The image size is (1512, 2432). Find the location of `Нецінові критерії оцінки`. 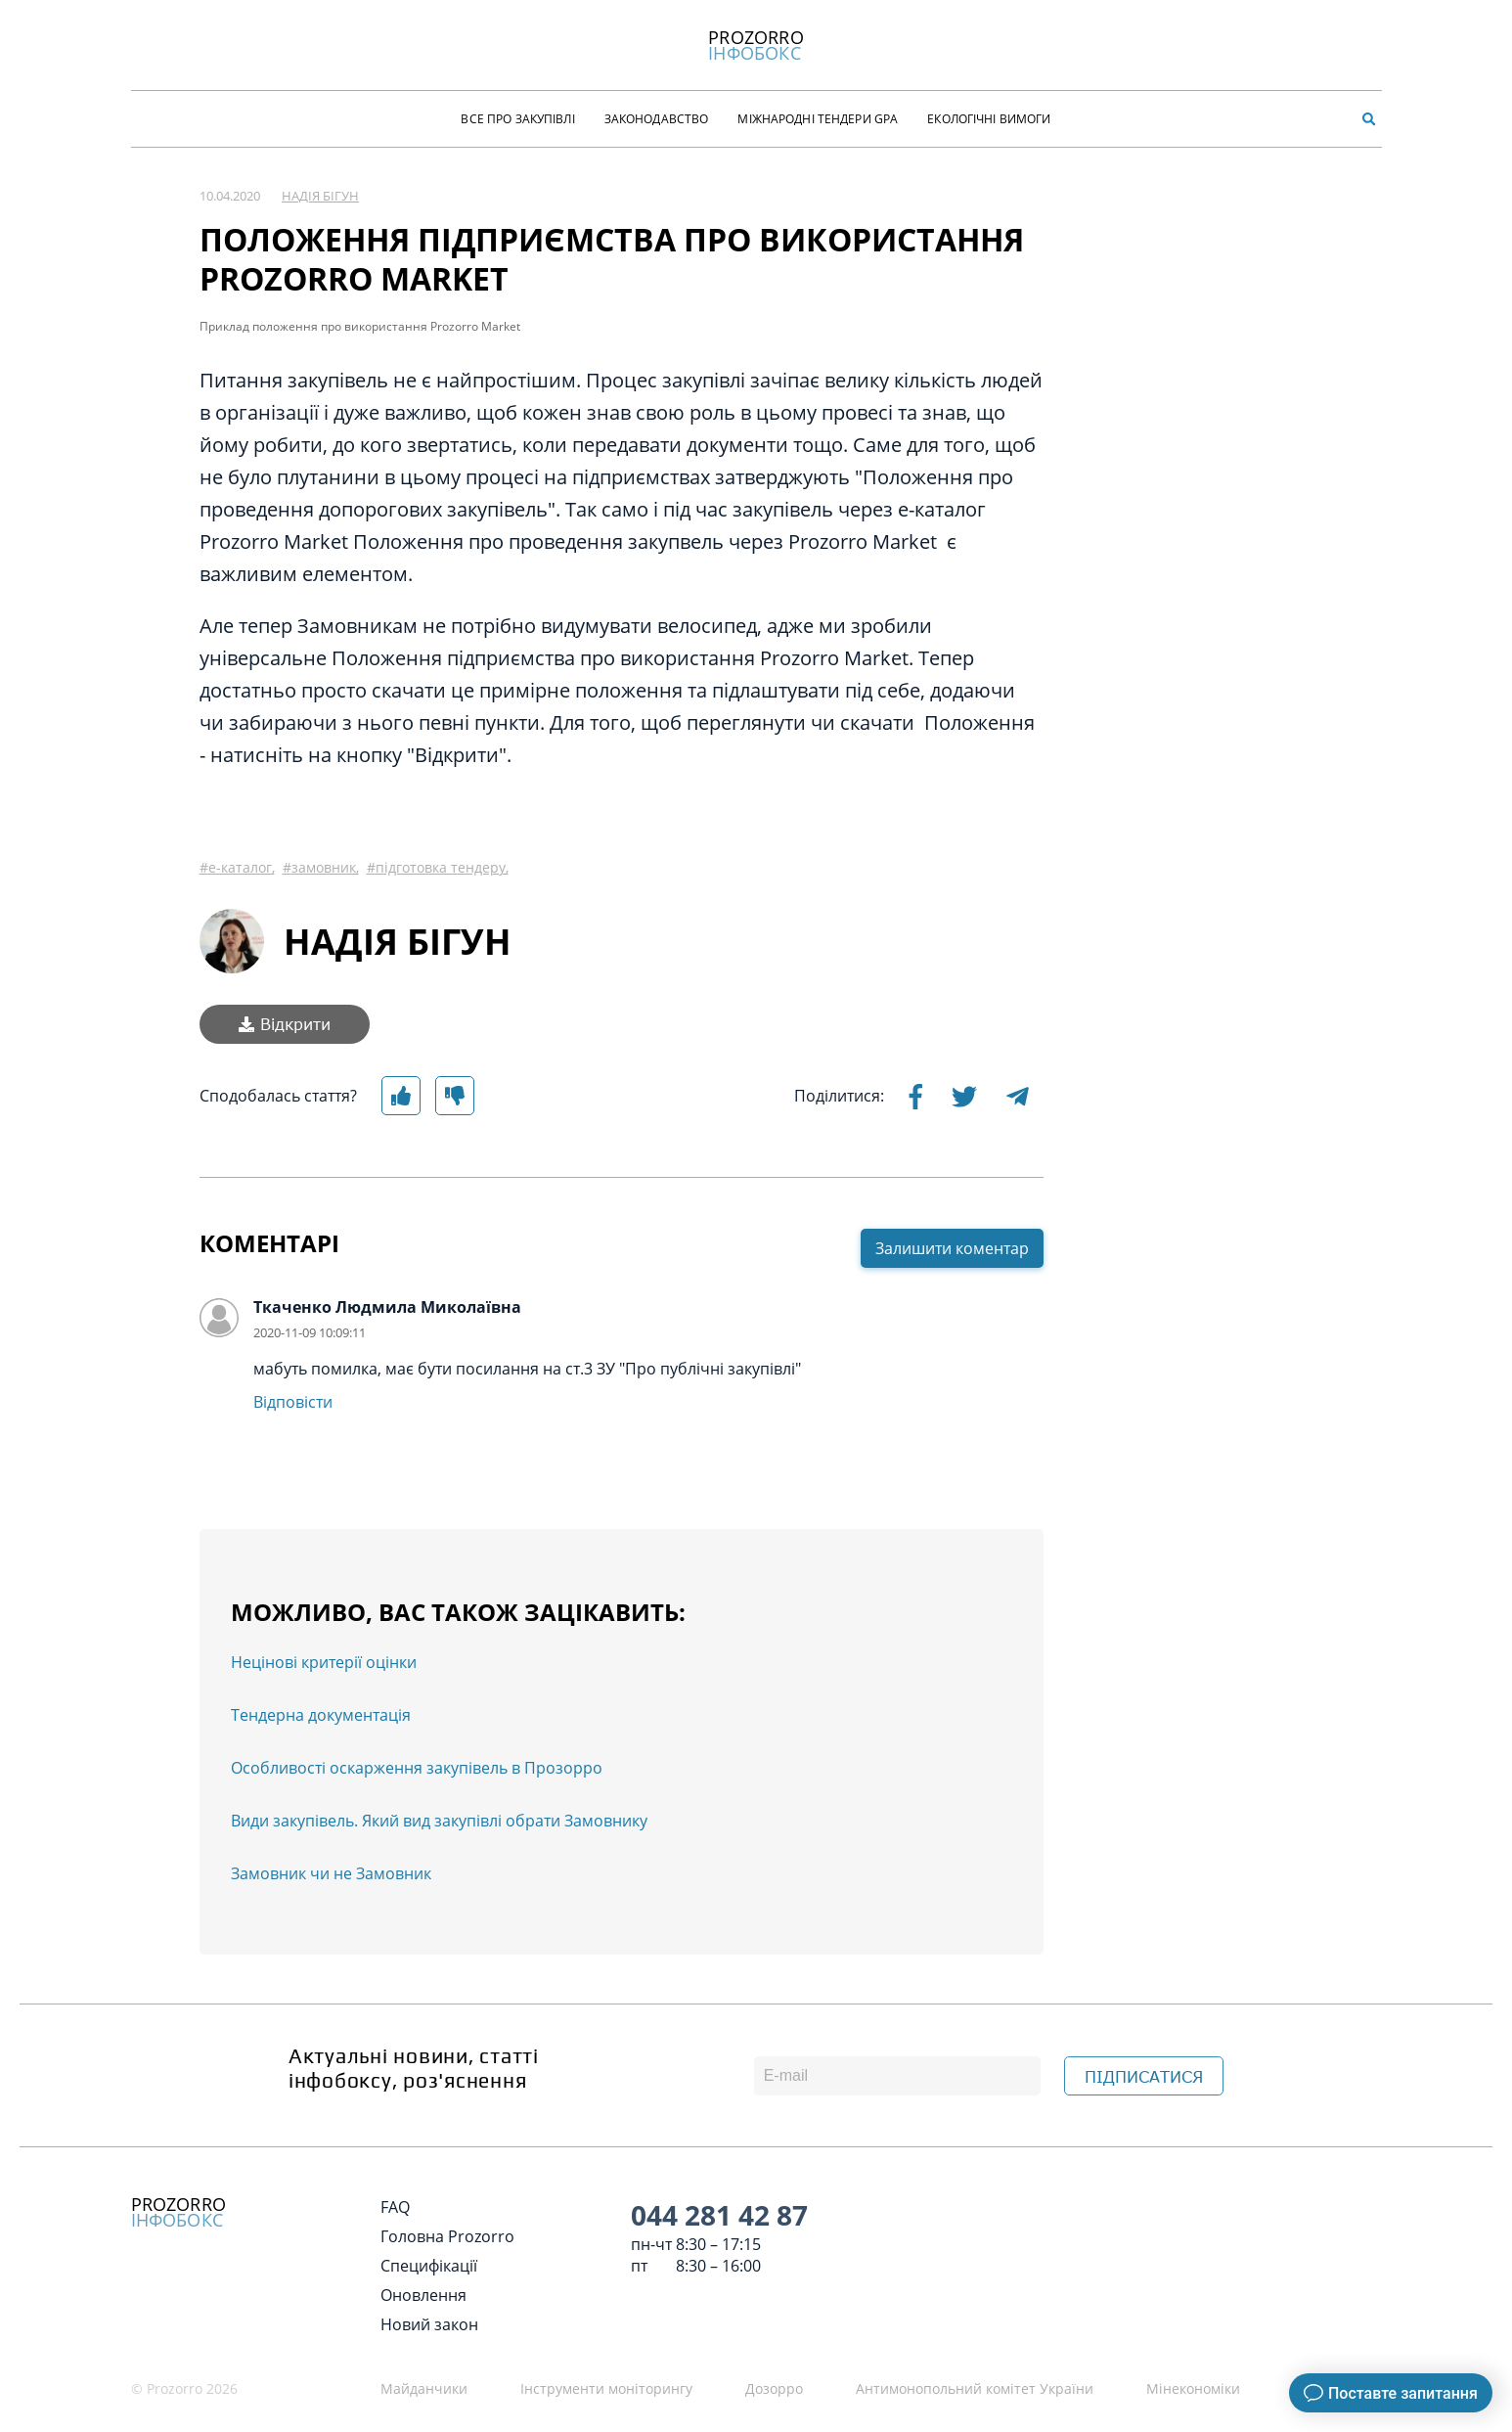

Нецінові критерії оцінки is located at coordinates (324, 1662).